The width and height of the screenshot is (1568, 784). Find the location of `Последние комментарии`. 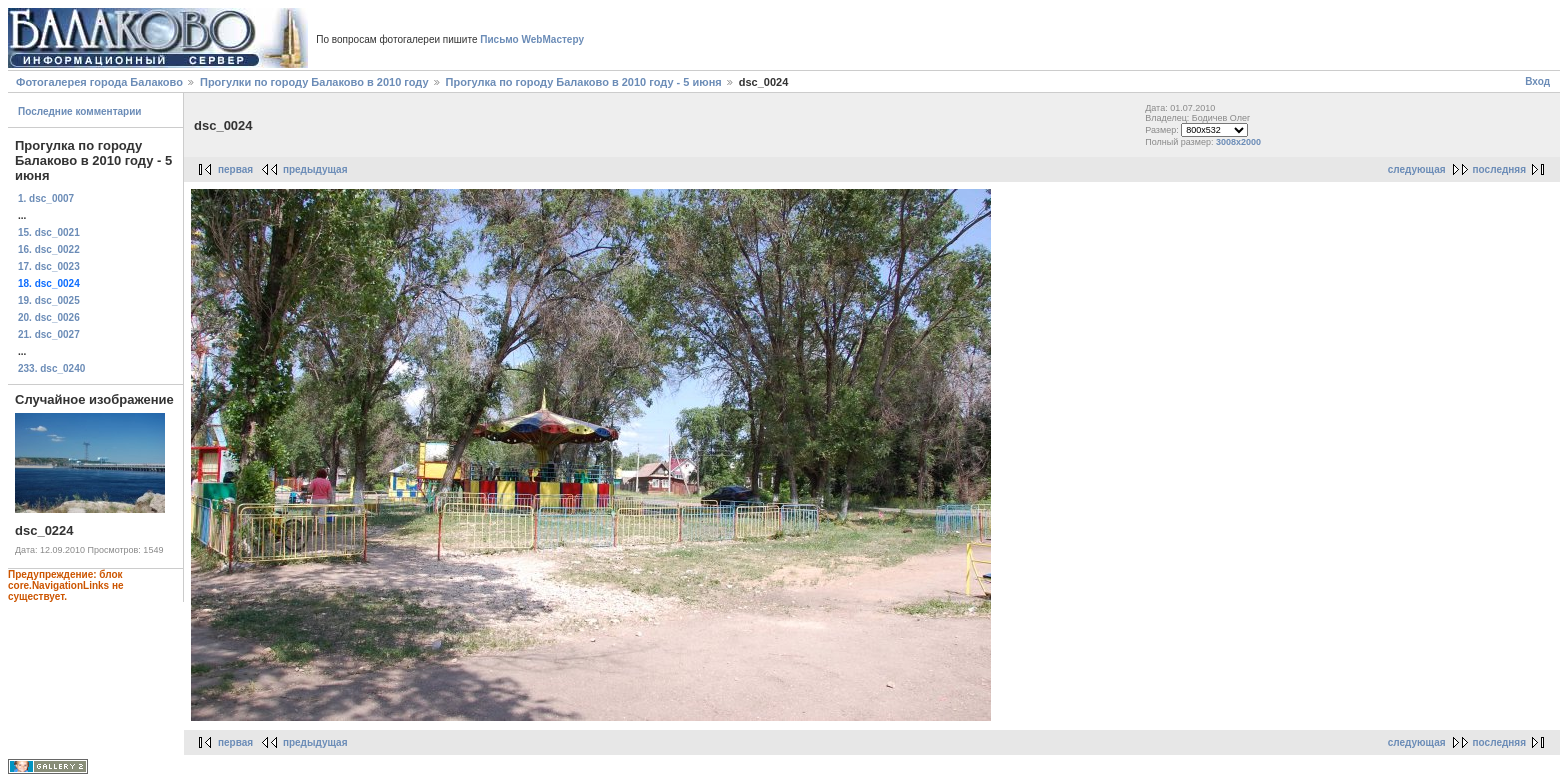

Последние комментарии is located at coordinates (80, 111).